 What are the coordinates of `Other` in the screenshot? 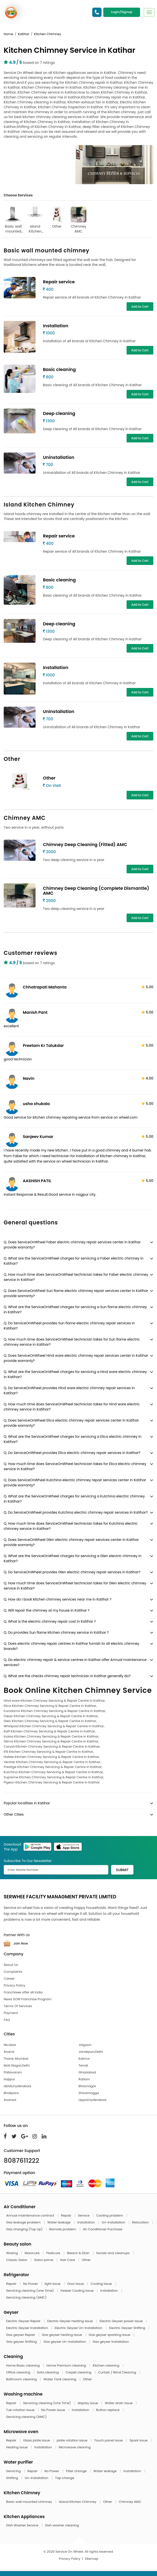 It's located at (57, 218).